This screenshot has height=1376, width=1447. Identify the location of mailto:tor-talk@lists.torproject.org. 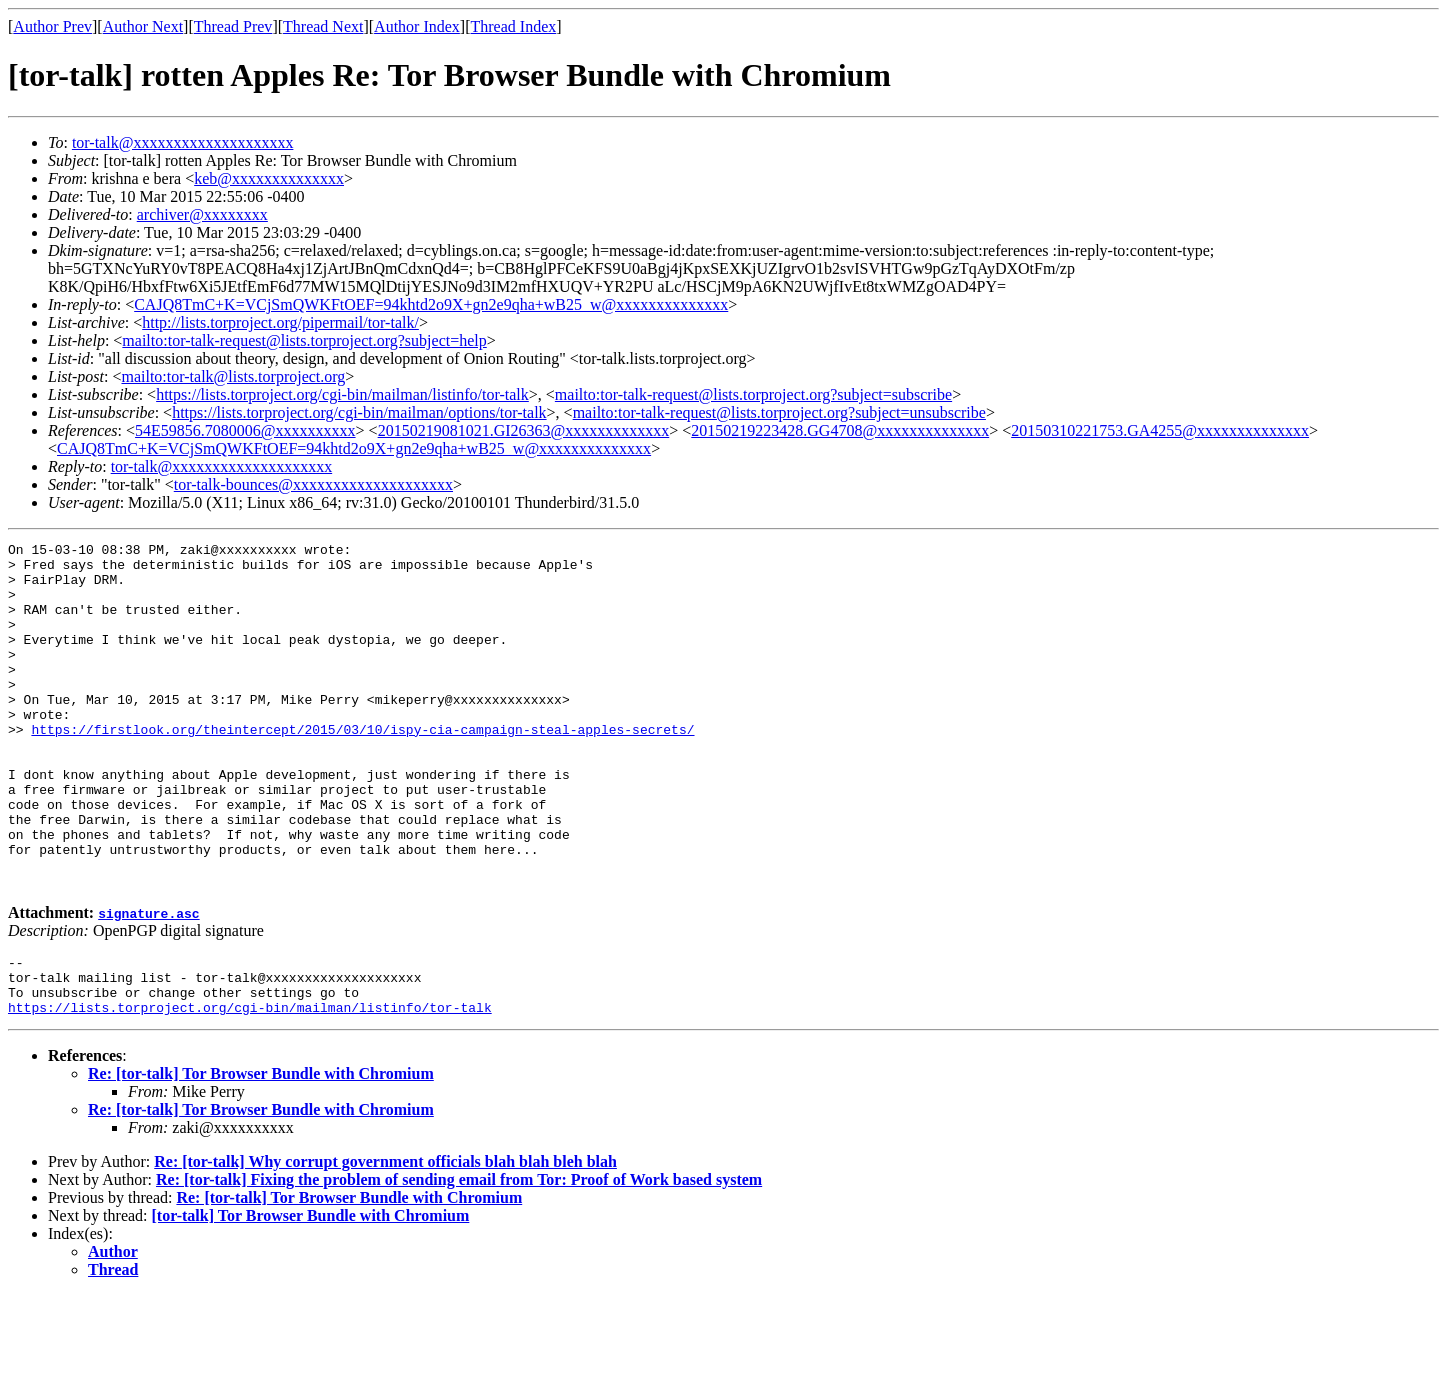
(233, 376).